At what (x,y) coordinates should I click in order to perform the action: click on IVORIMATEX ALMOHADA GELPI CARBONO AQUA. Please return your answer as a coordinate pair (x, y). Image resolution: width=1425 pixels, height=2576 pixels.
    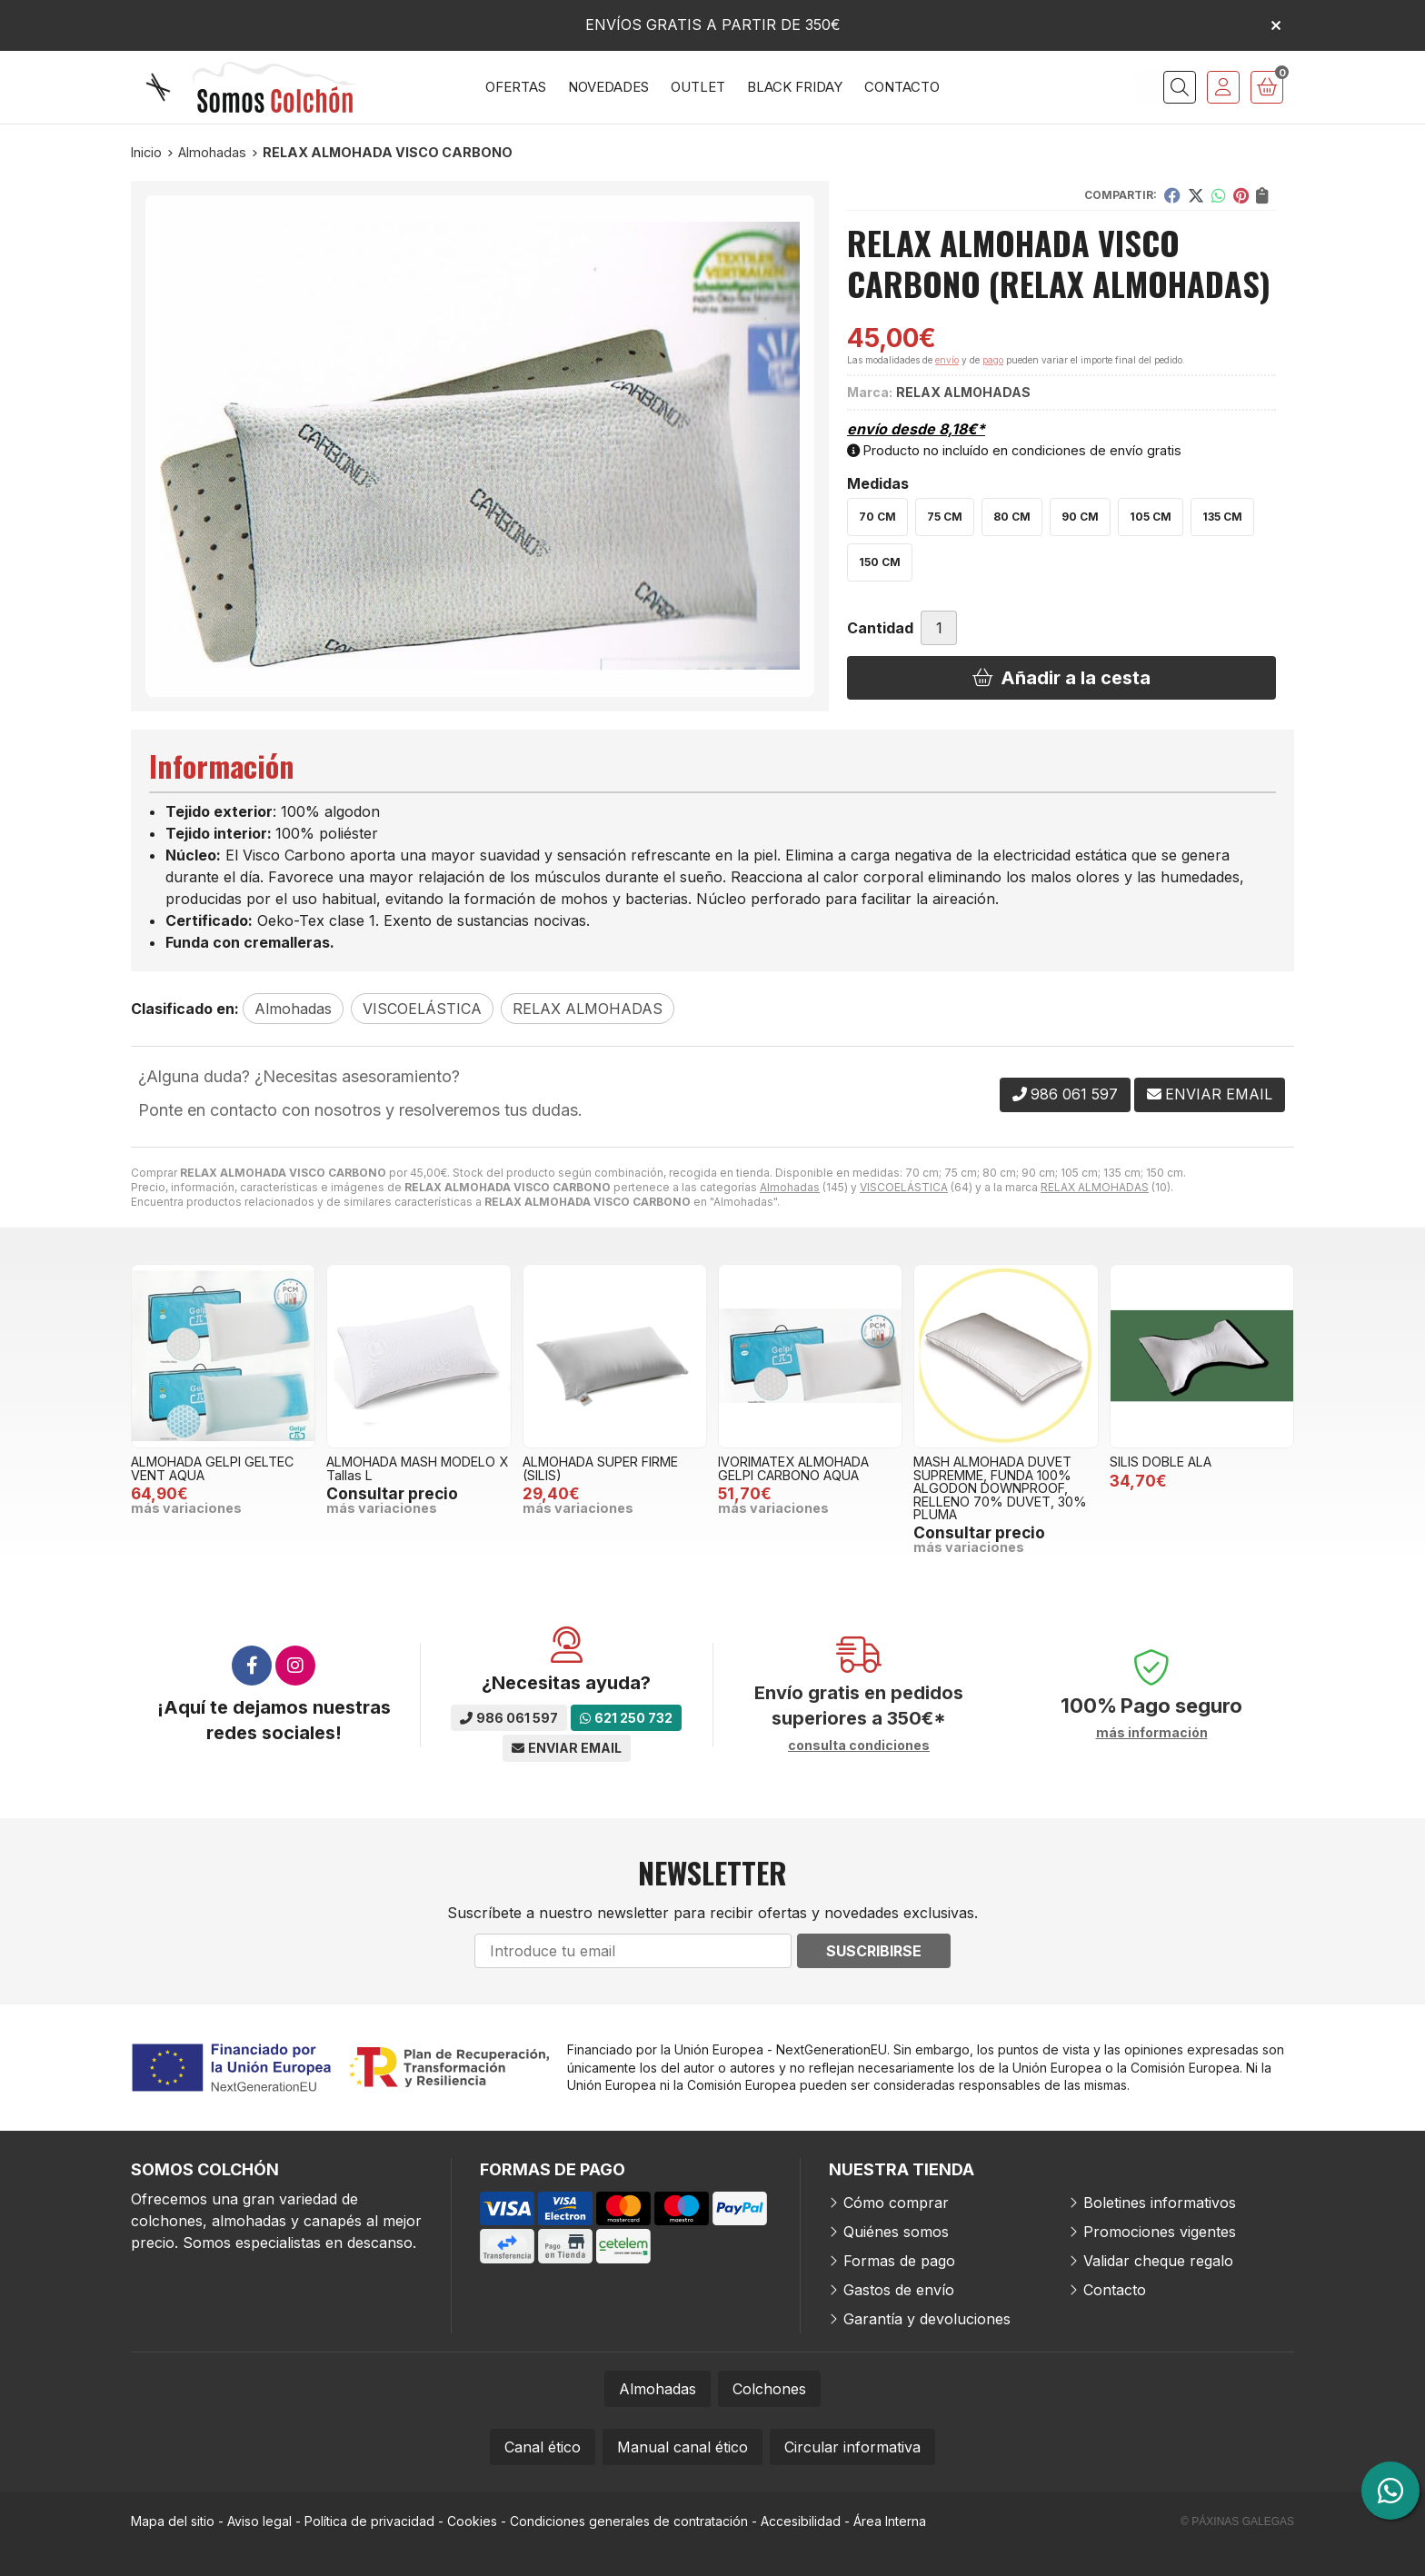
    Looking at the image, I should click on (793, 1468).